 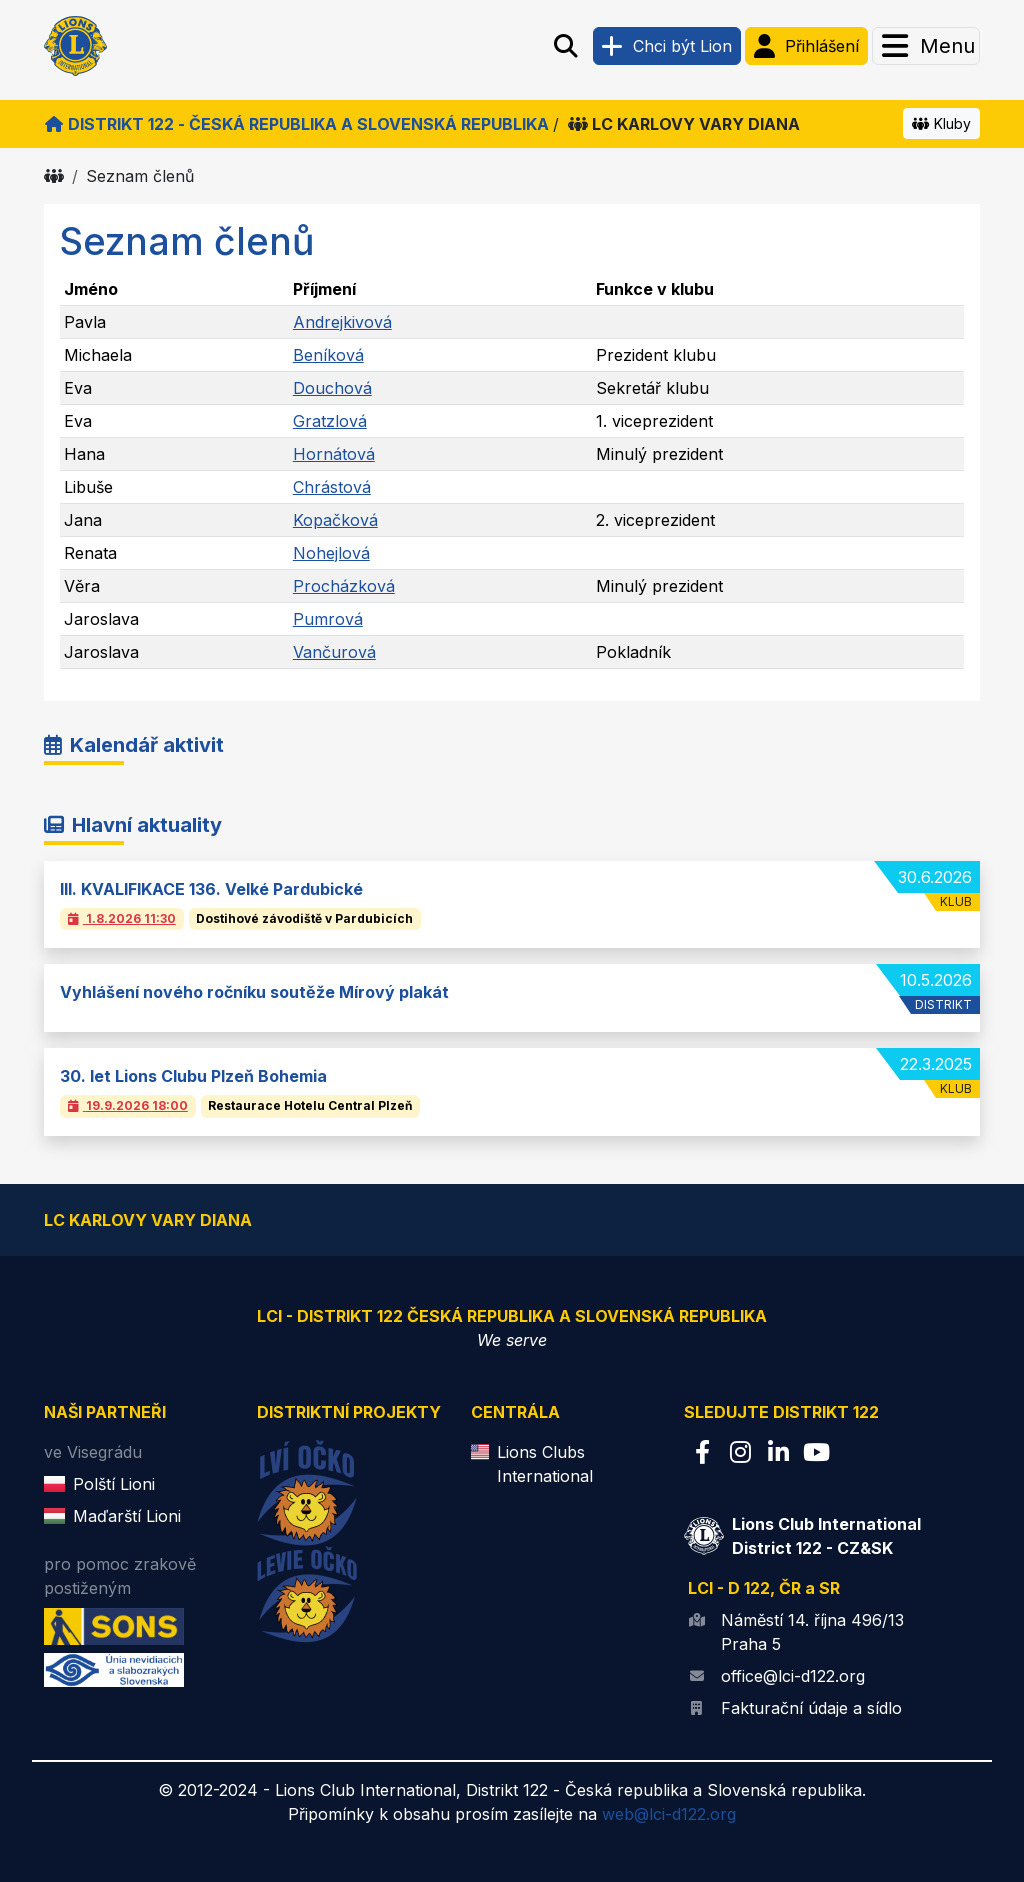 What do you see at coordinates (330, 421) in the screenshot?
I see `Gratzlová` at bounding box center [330, 421].